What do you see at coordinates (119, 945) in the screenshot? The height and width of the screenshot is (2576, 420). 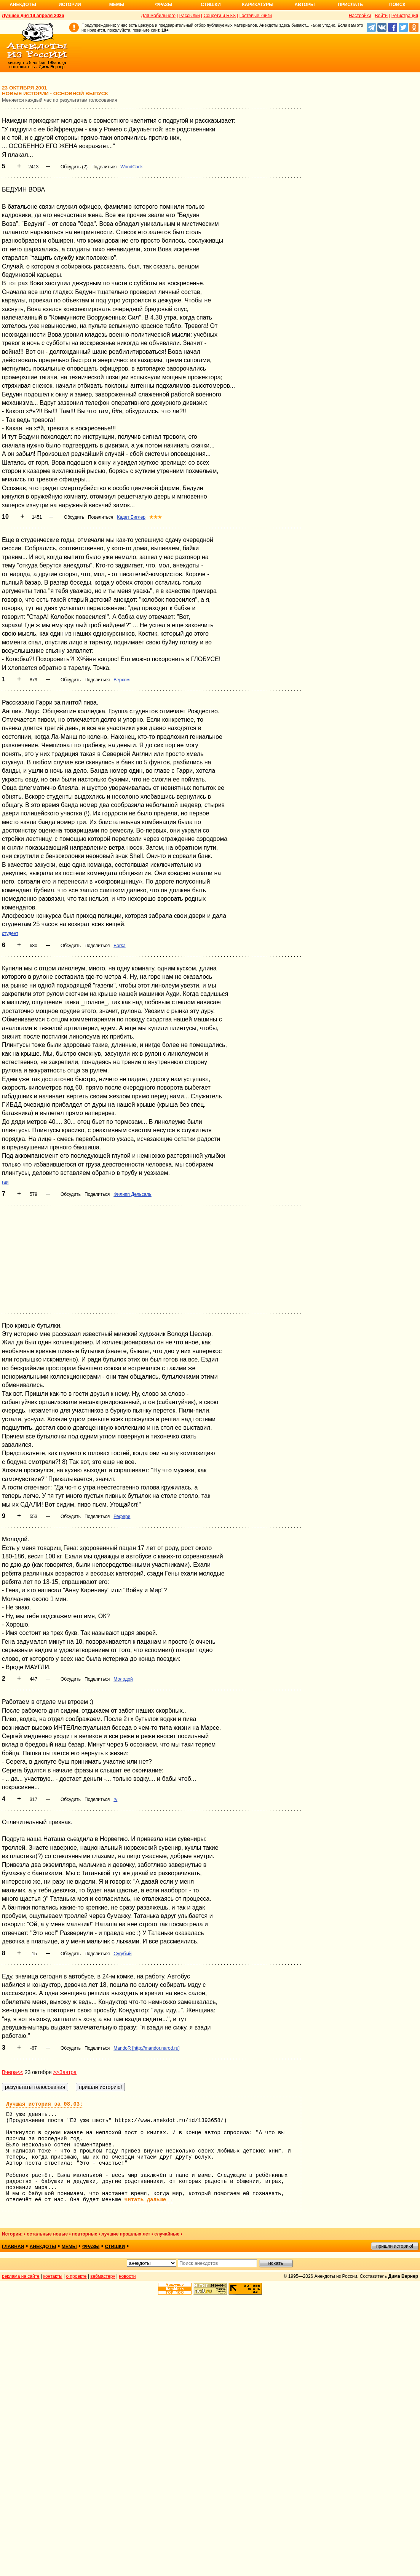 I see `Borka` at bounding box center [119, 945].